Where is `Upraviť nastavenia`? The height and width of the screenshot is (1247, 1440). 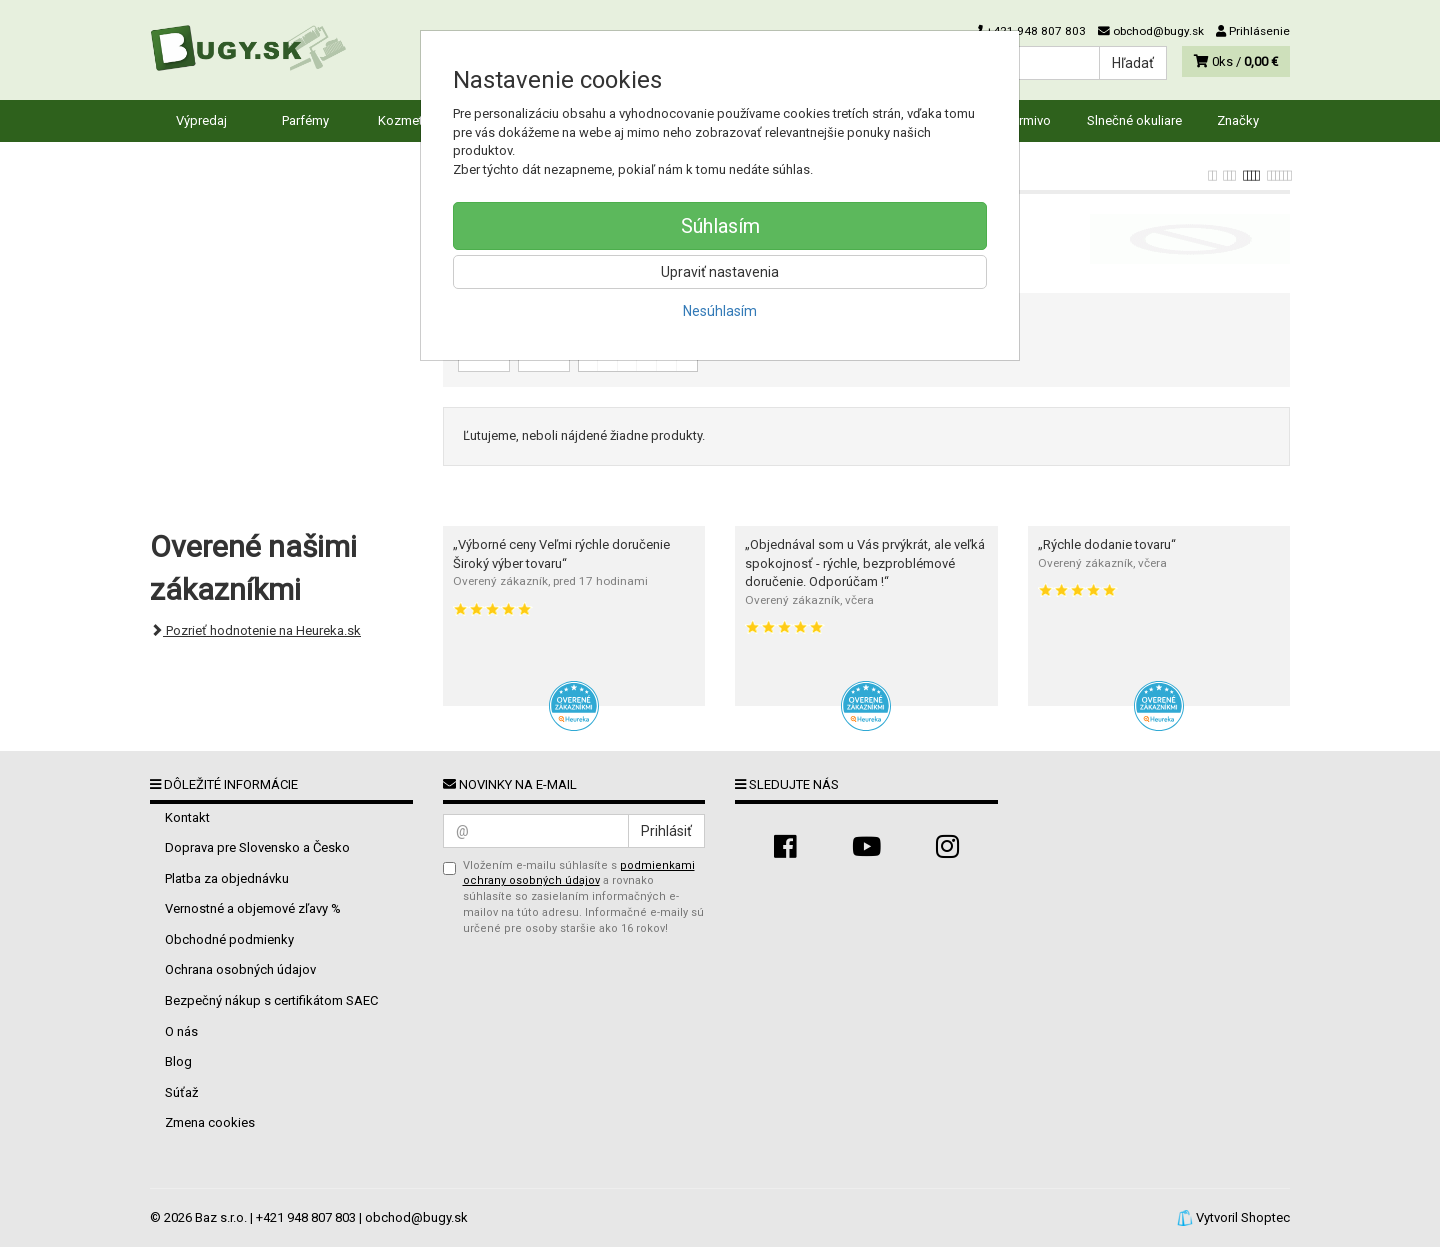
Upraviť nastavenia is located at coordinates (720, 272).